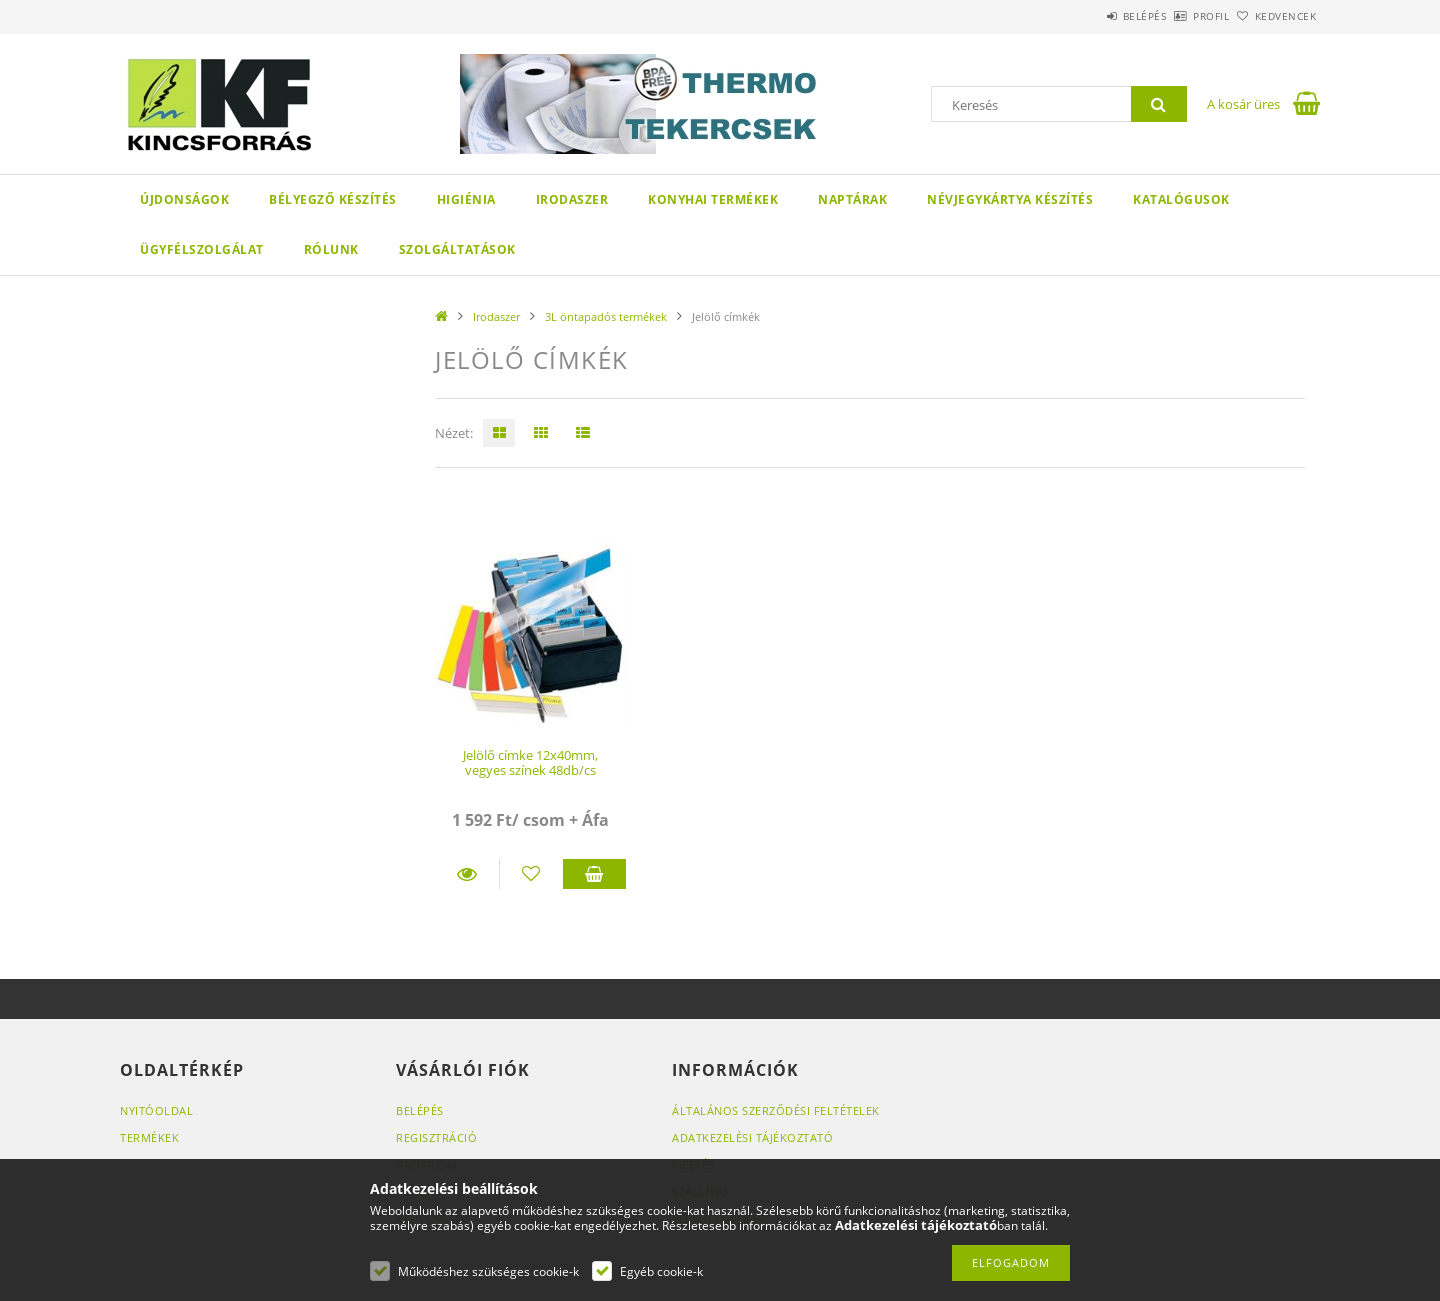 The height and width of the screenshot is (1301, 1440). I want to click on Részletek, so click(467, 874).